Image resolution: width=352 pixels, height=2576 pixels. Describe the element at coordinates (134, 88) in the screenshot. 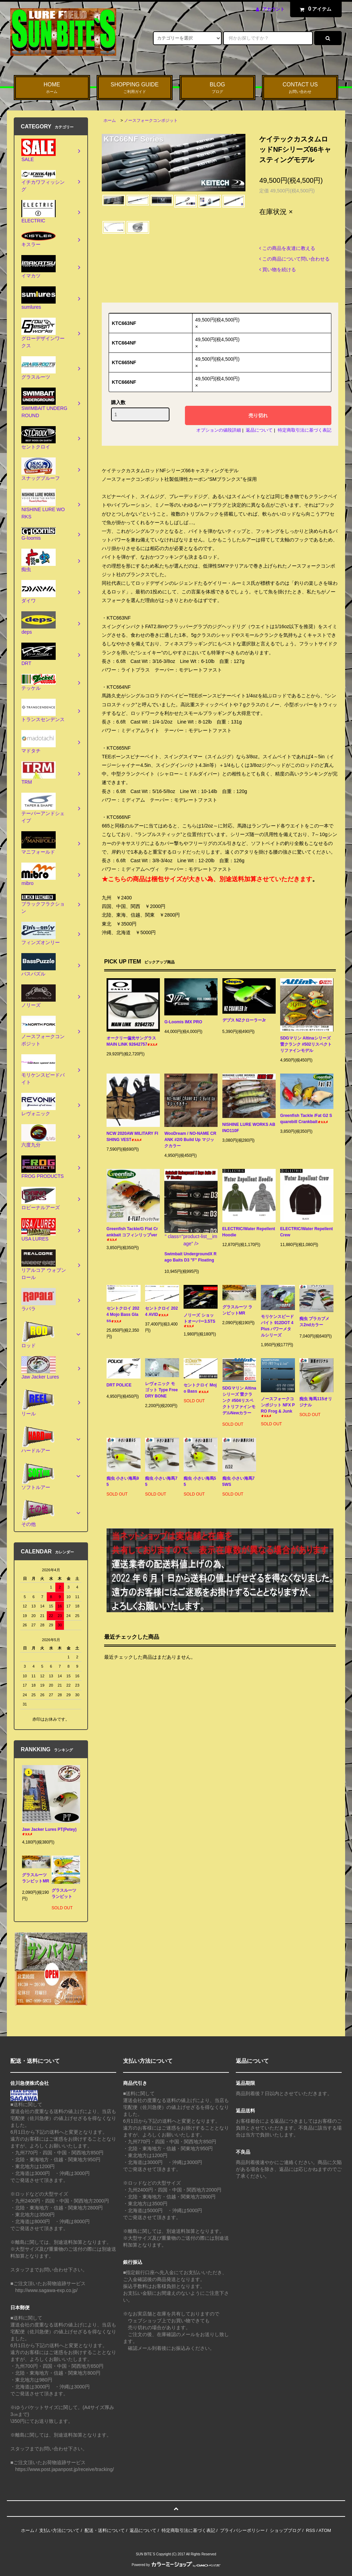

I see `SHOPPING GUIDE` at that location.